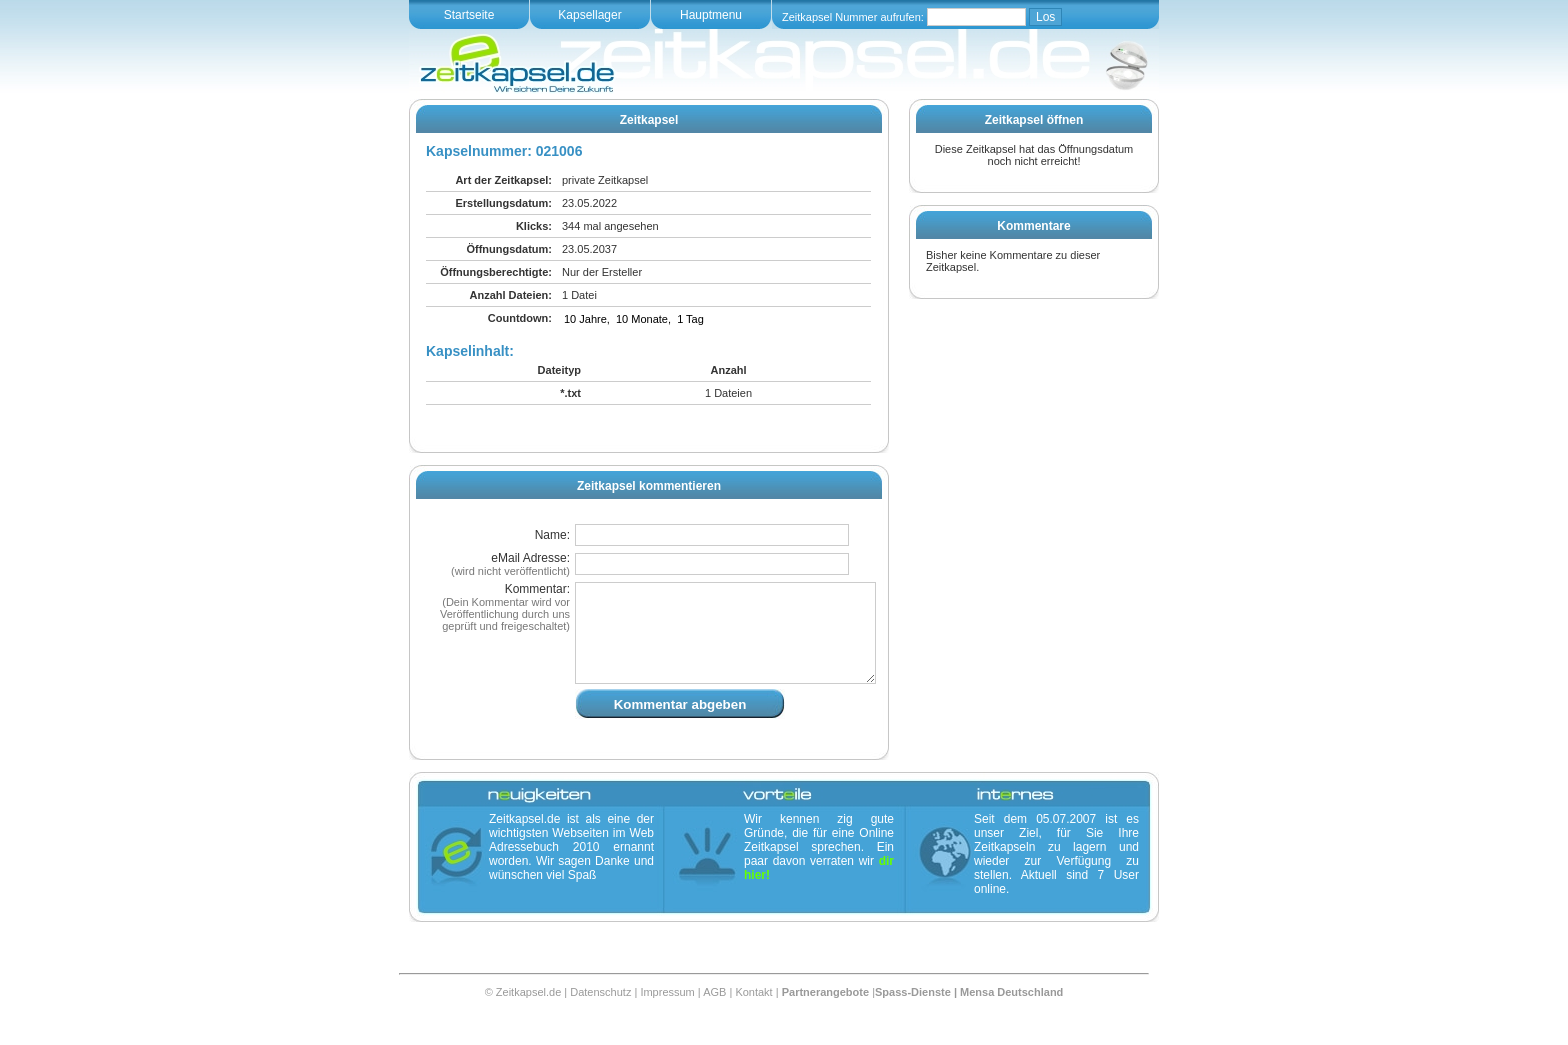 This screenshot has height=1045, width=1568. What do you see at coordinates (667, 1016) in the screenshot?
I see `Impressum` at bounding box center [667, 1016].